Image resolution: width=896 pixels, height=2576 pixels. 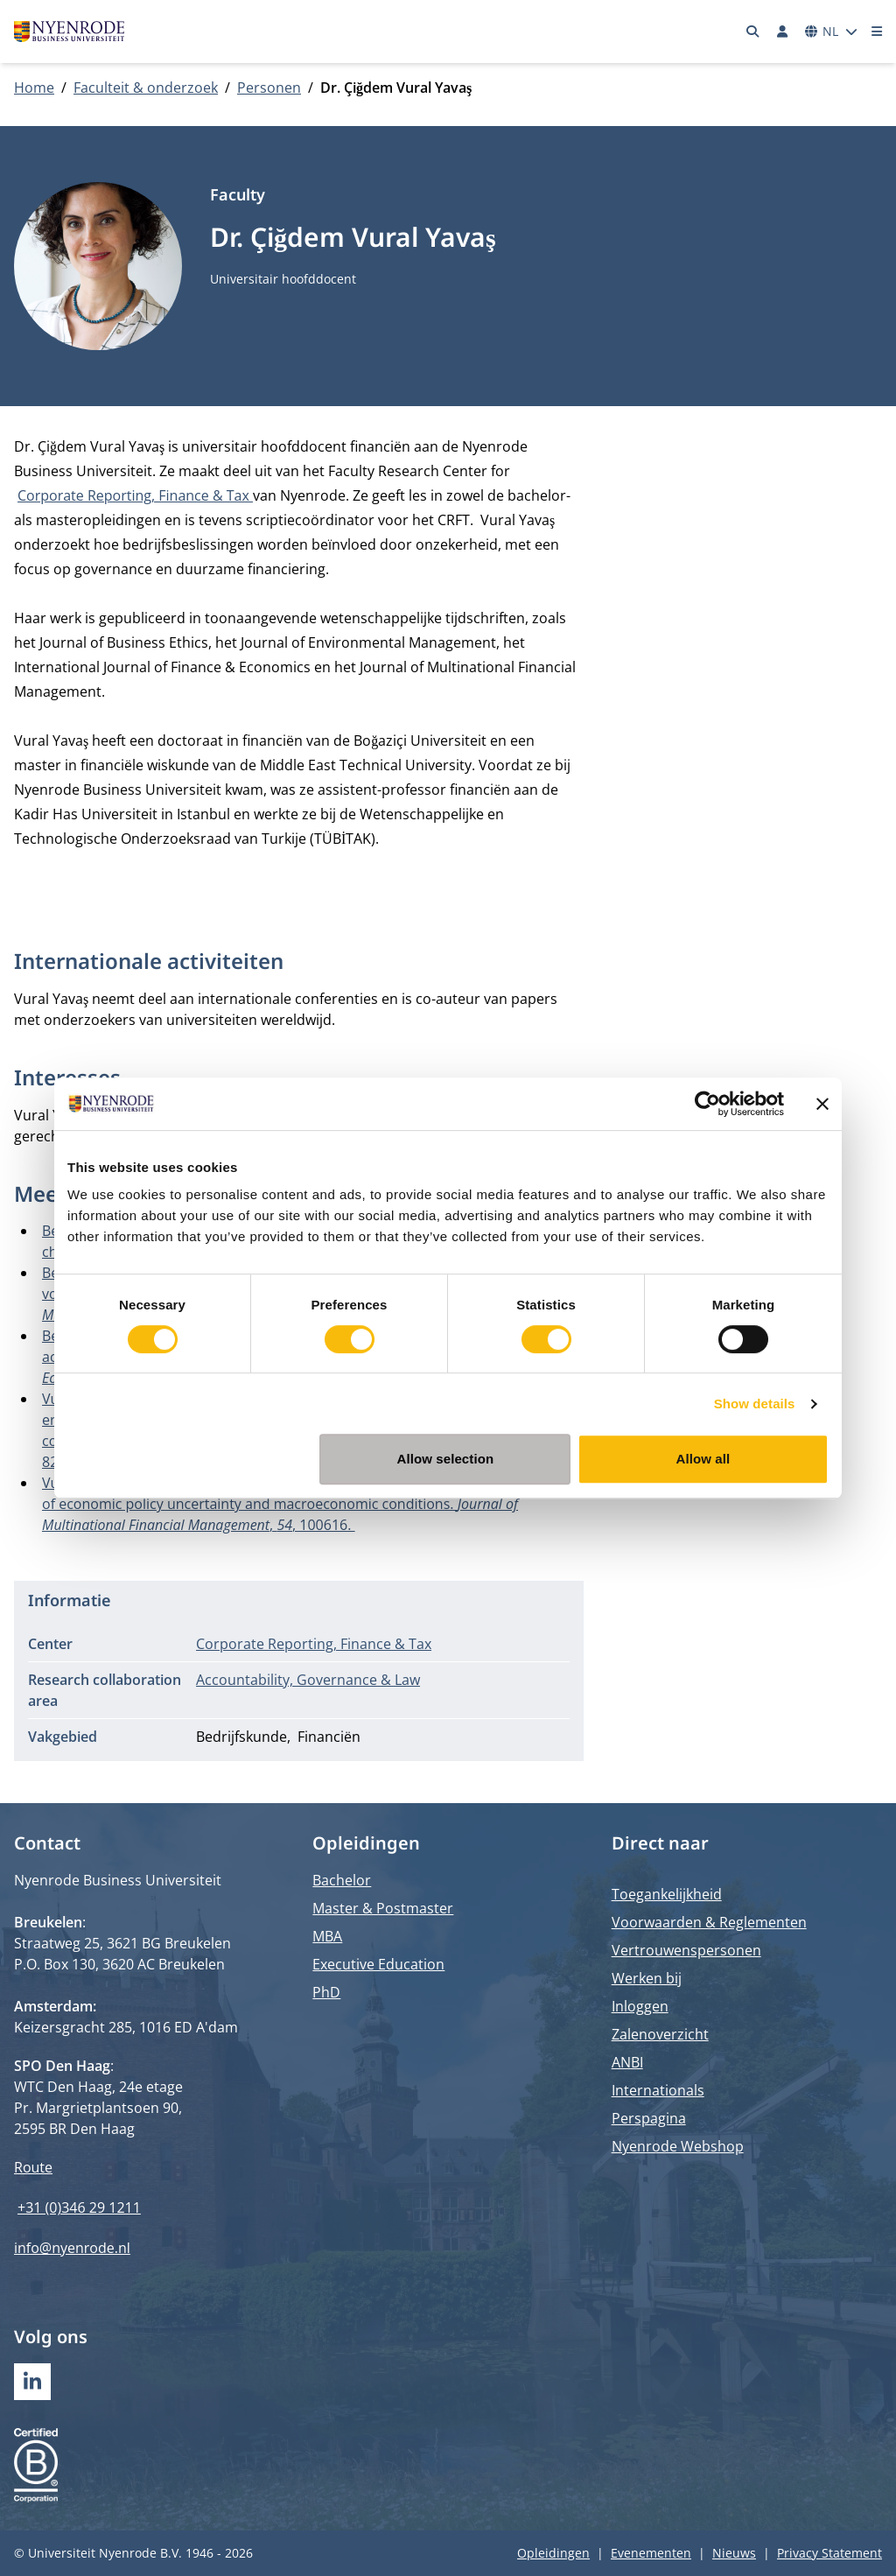 What do you see at coordinates (640, 2006) in the screenshot?
I see `Inloggen` at bounding box center [640, 2006].